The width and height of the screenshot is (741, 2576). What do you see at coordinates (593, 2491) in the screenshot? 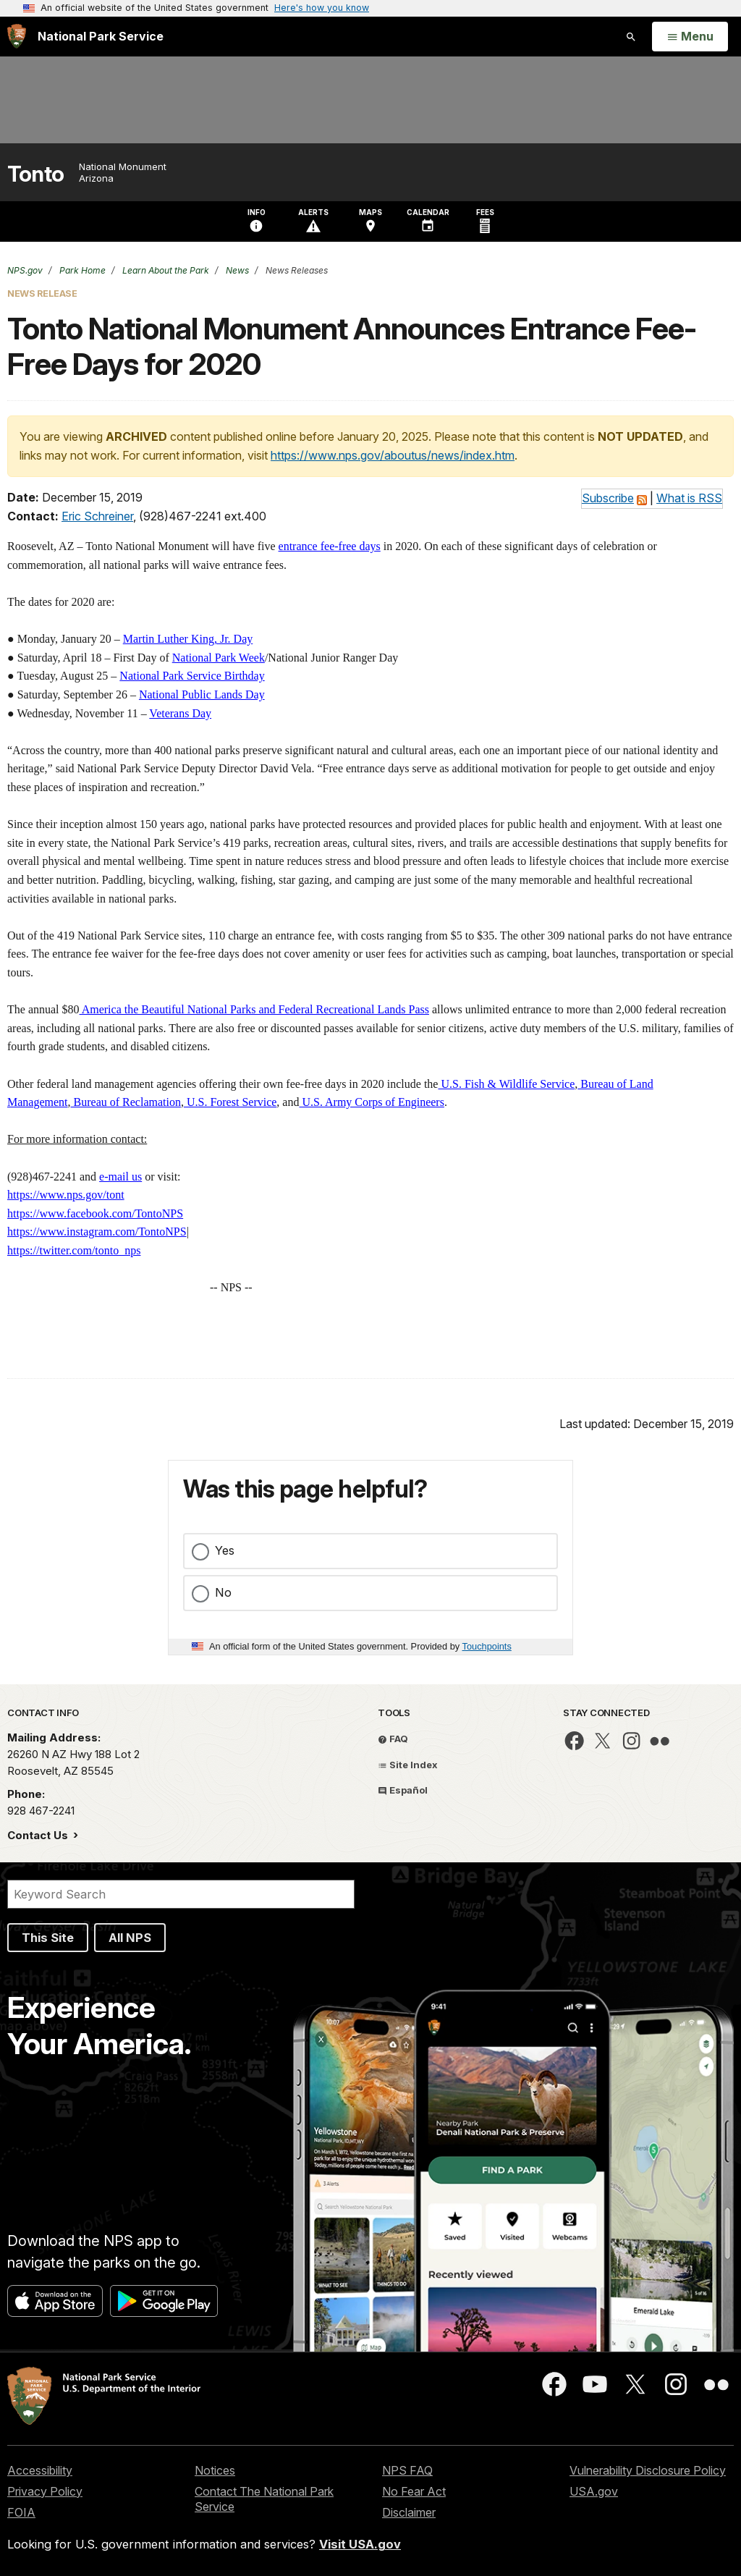
I see `USA.gov` at bounding box center [593, 2491].